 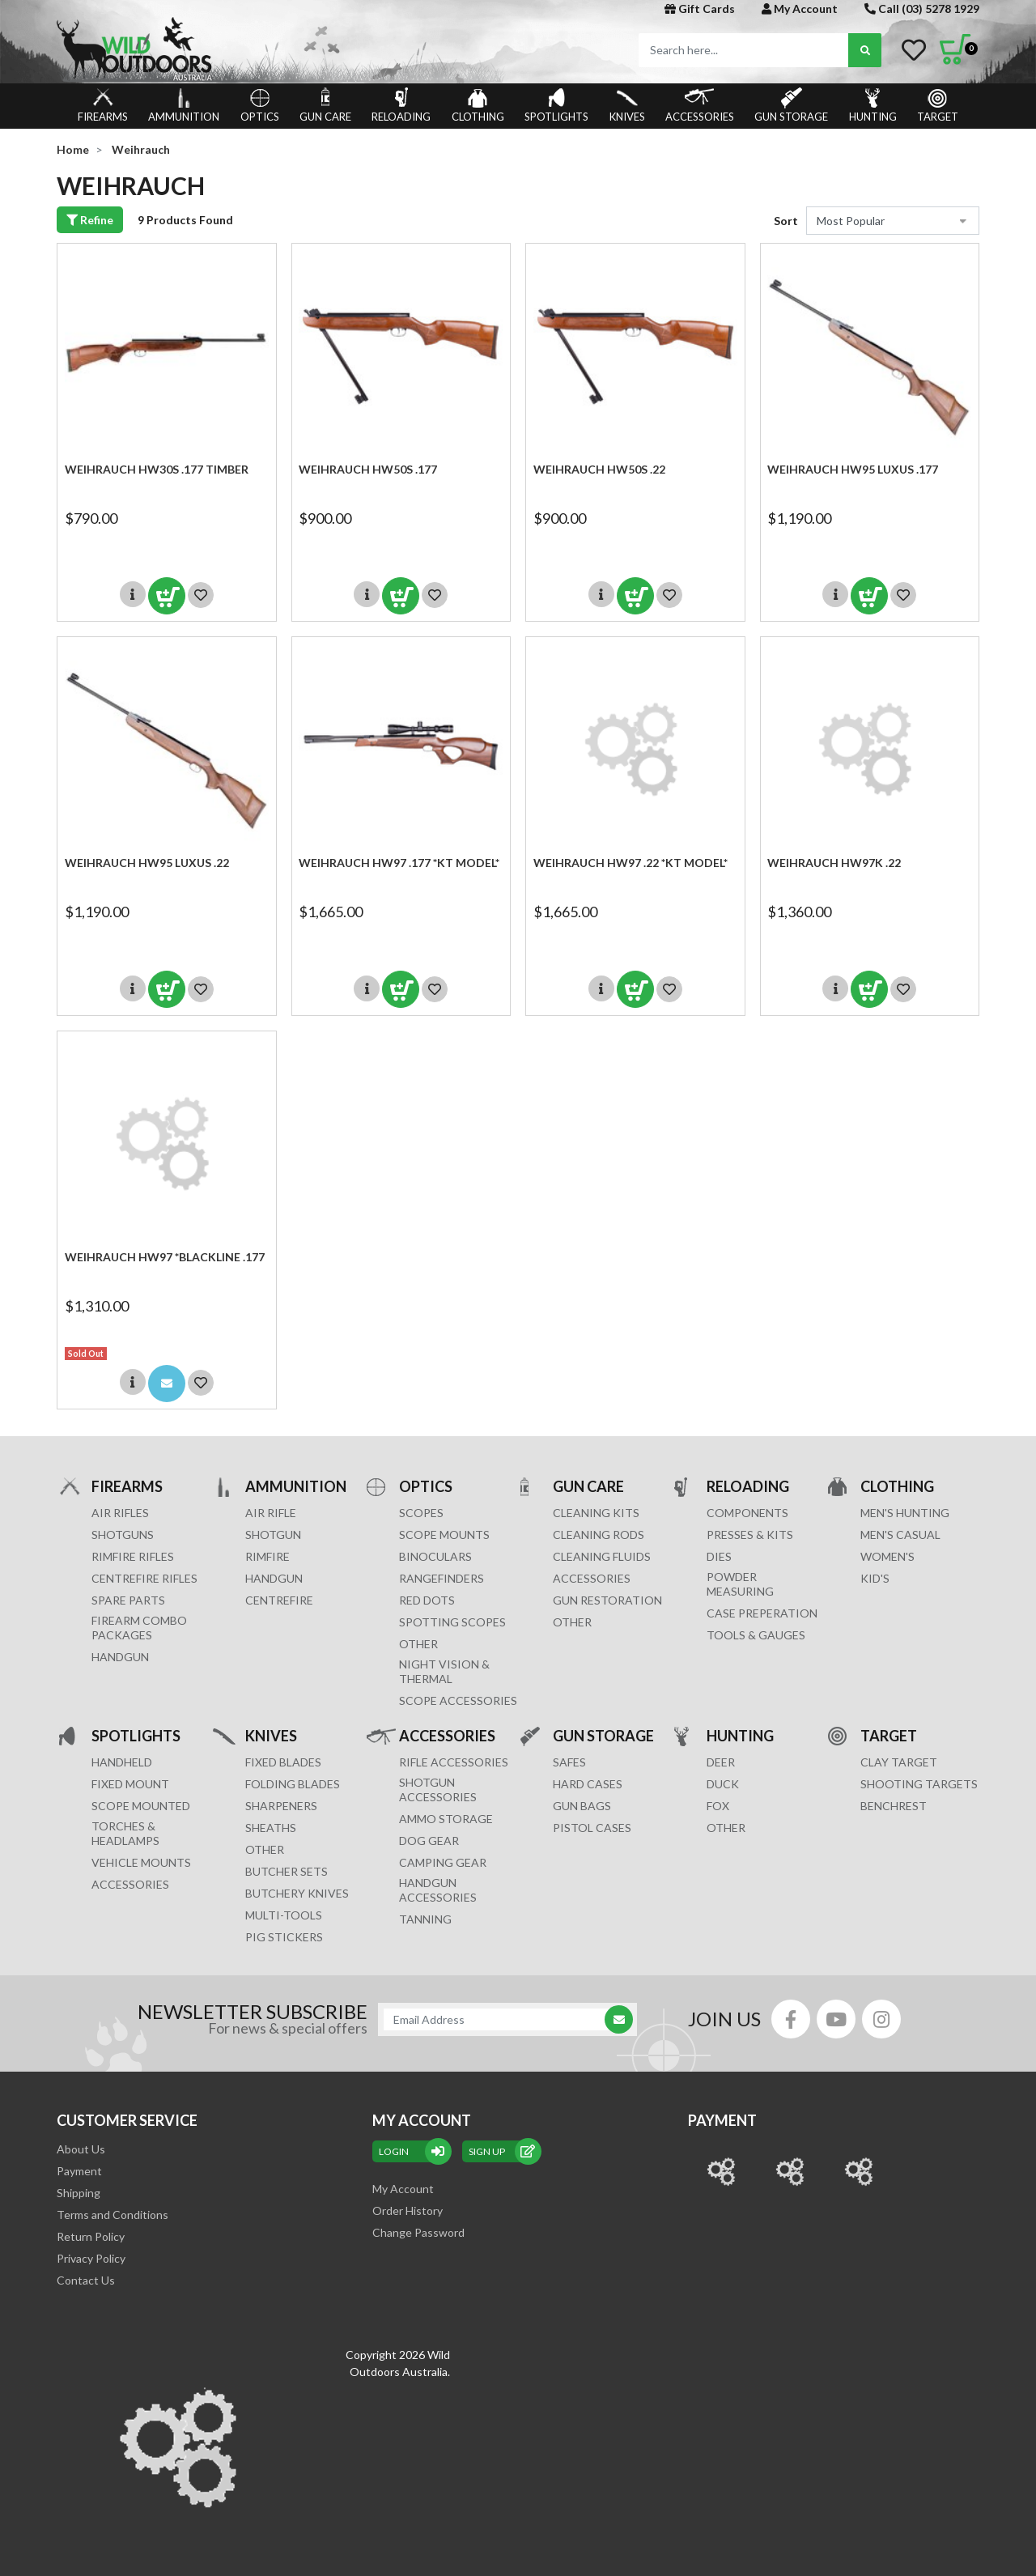 What do you see at coordinates (166, 595) in the screenshot?
I see `Add to Cart` at bounding box center [166, 595].